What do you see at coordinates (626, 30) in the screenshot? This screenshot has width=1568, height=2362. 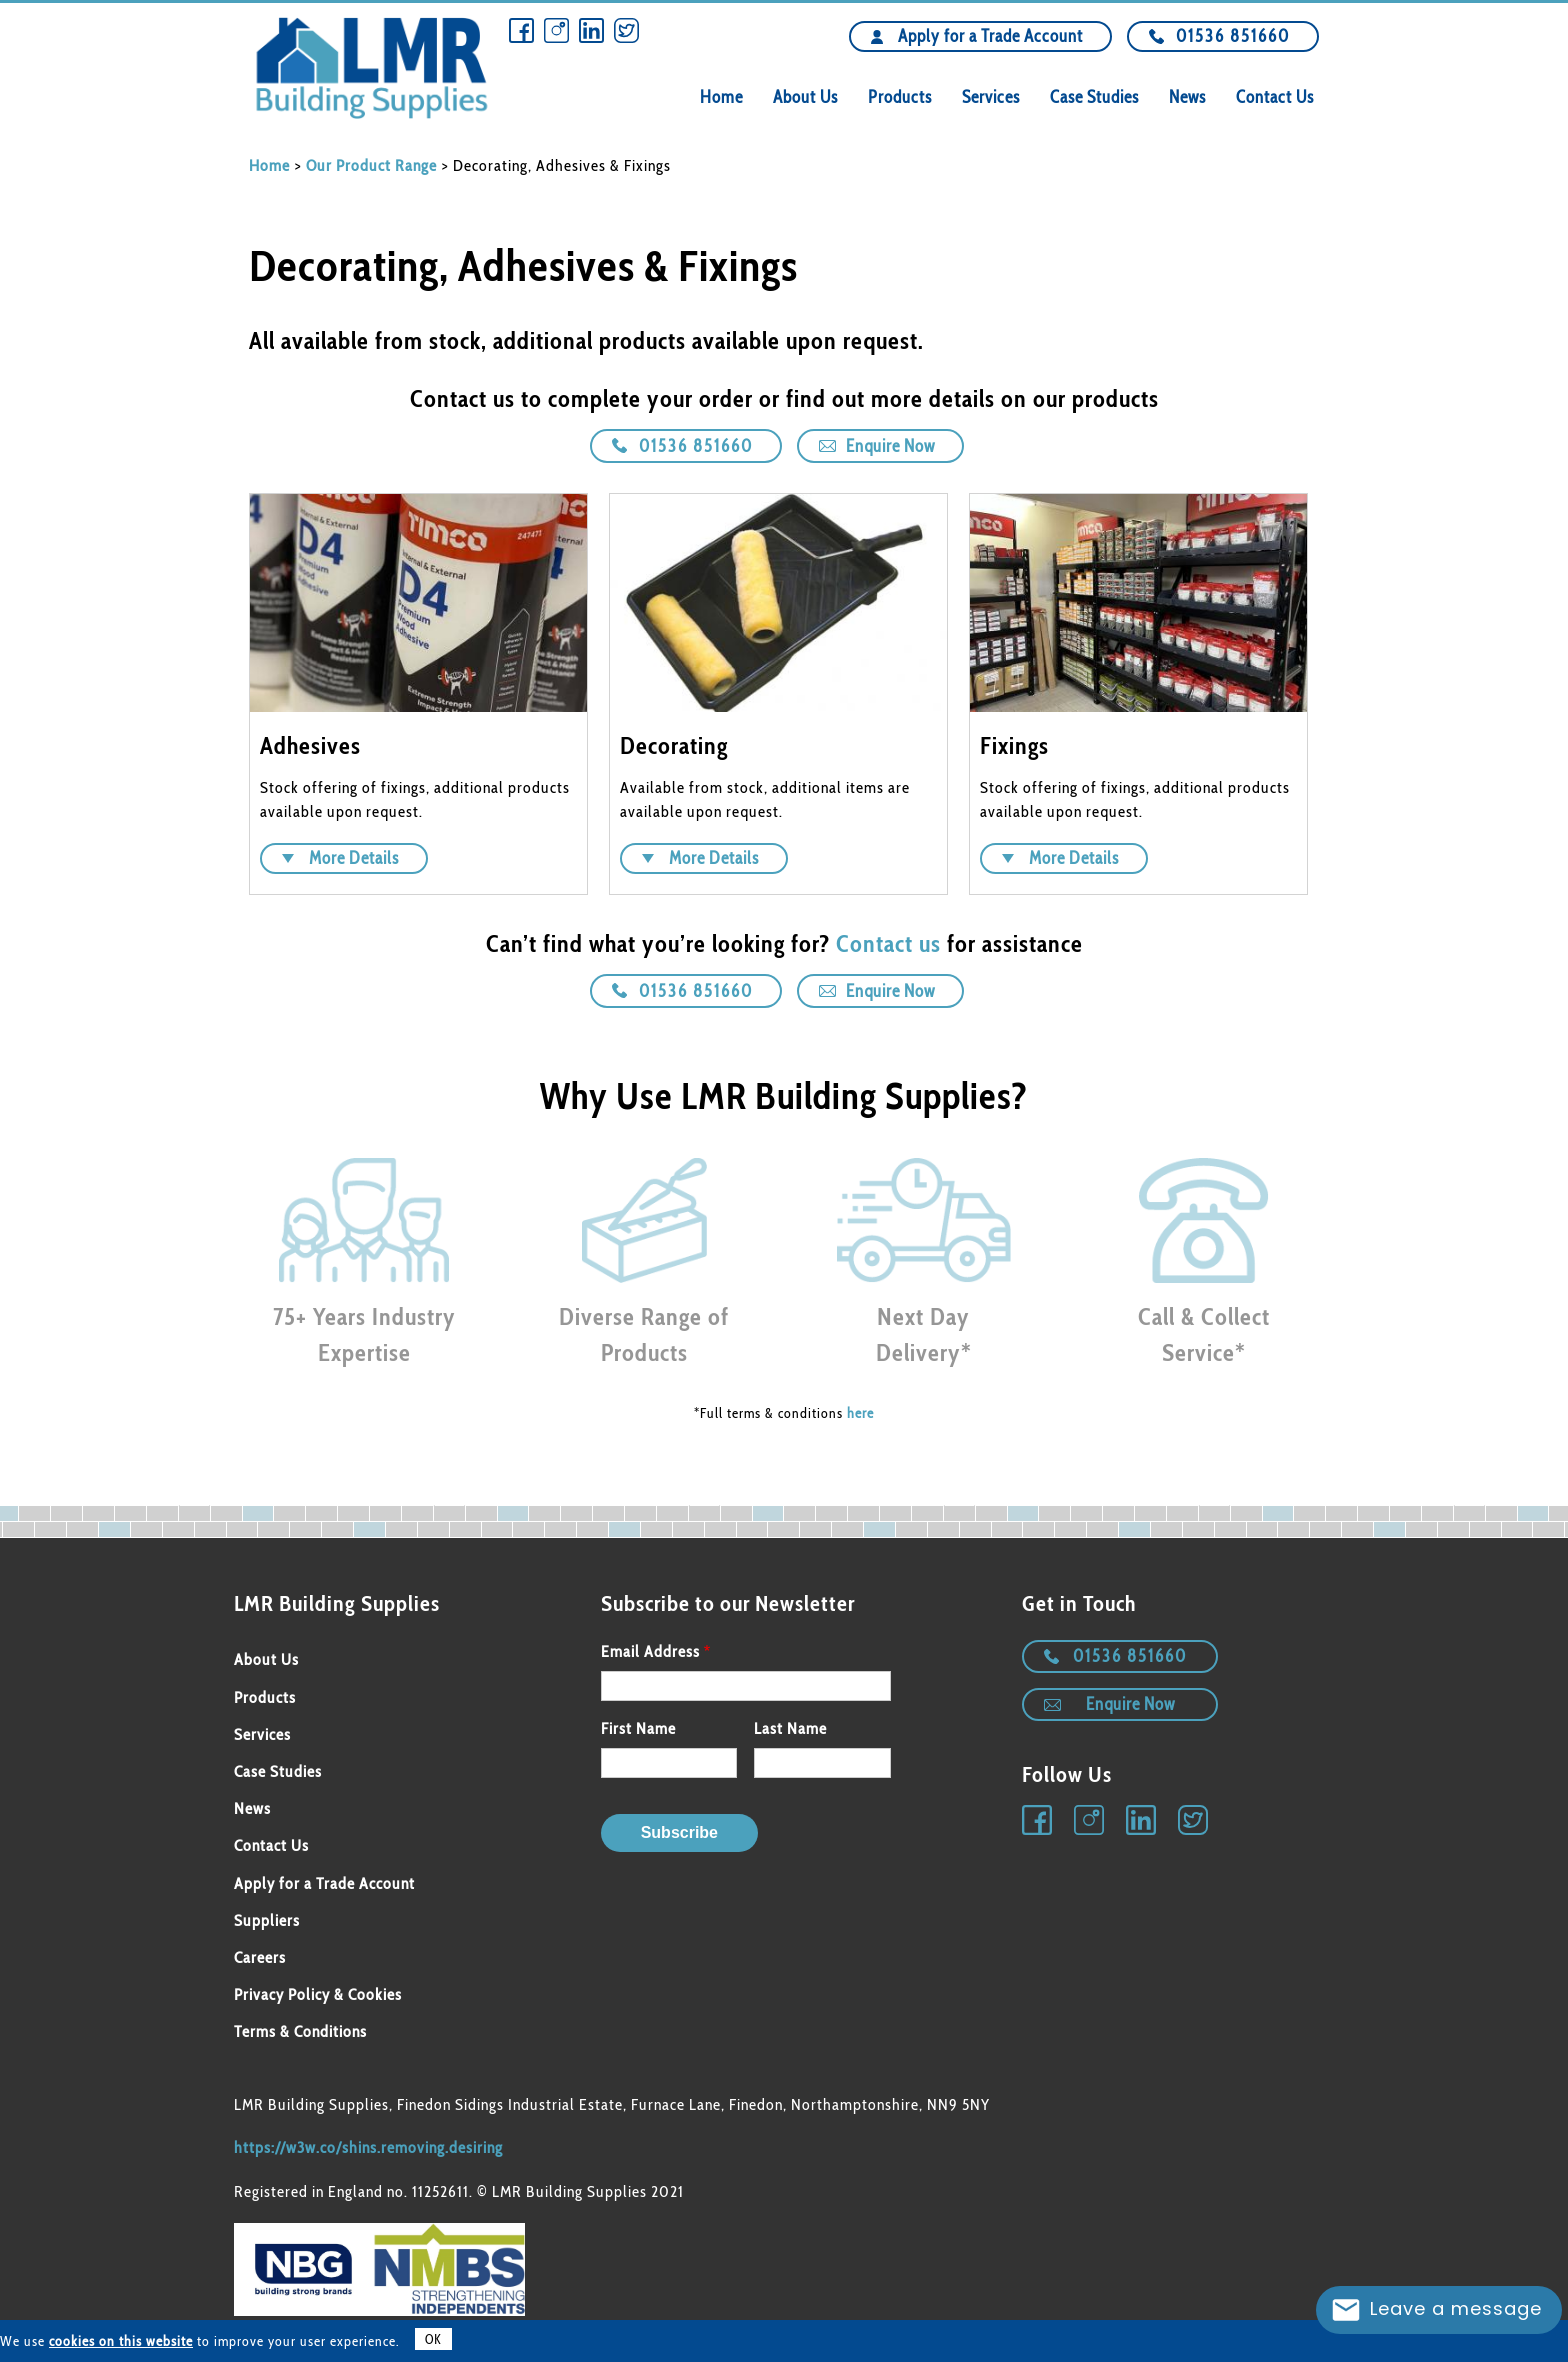 I see `Twitter` at bounding box center [626, 30].